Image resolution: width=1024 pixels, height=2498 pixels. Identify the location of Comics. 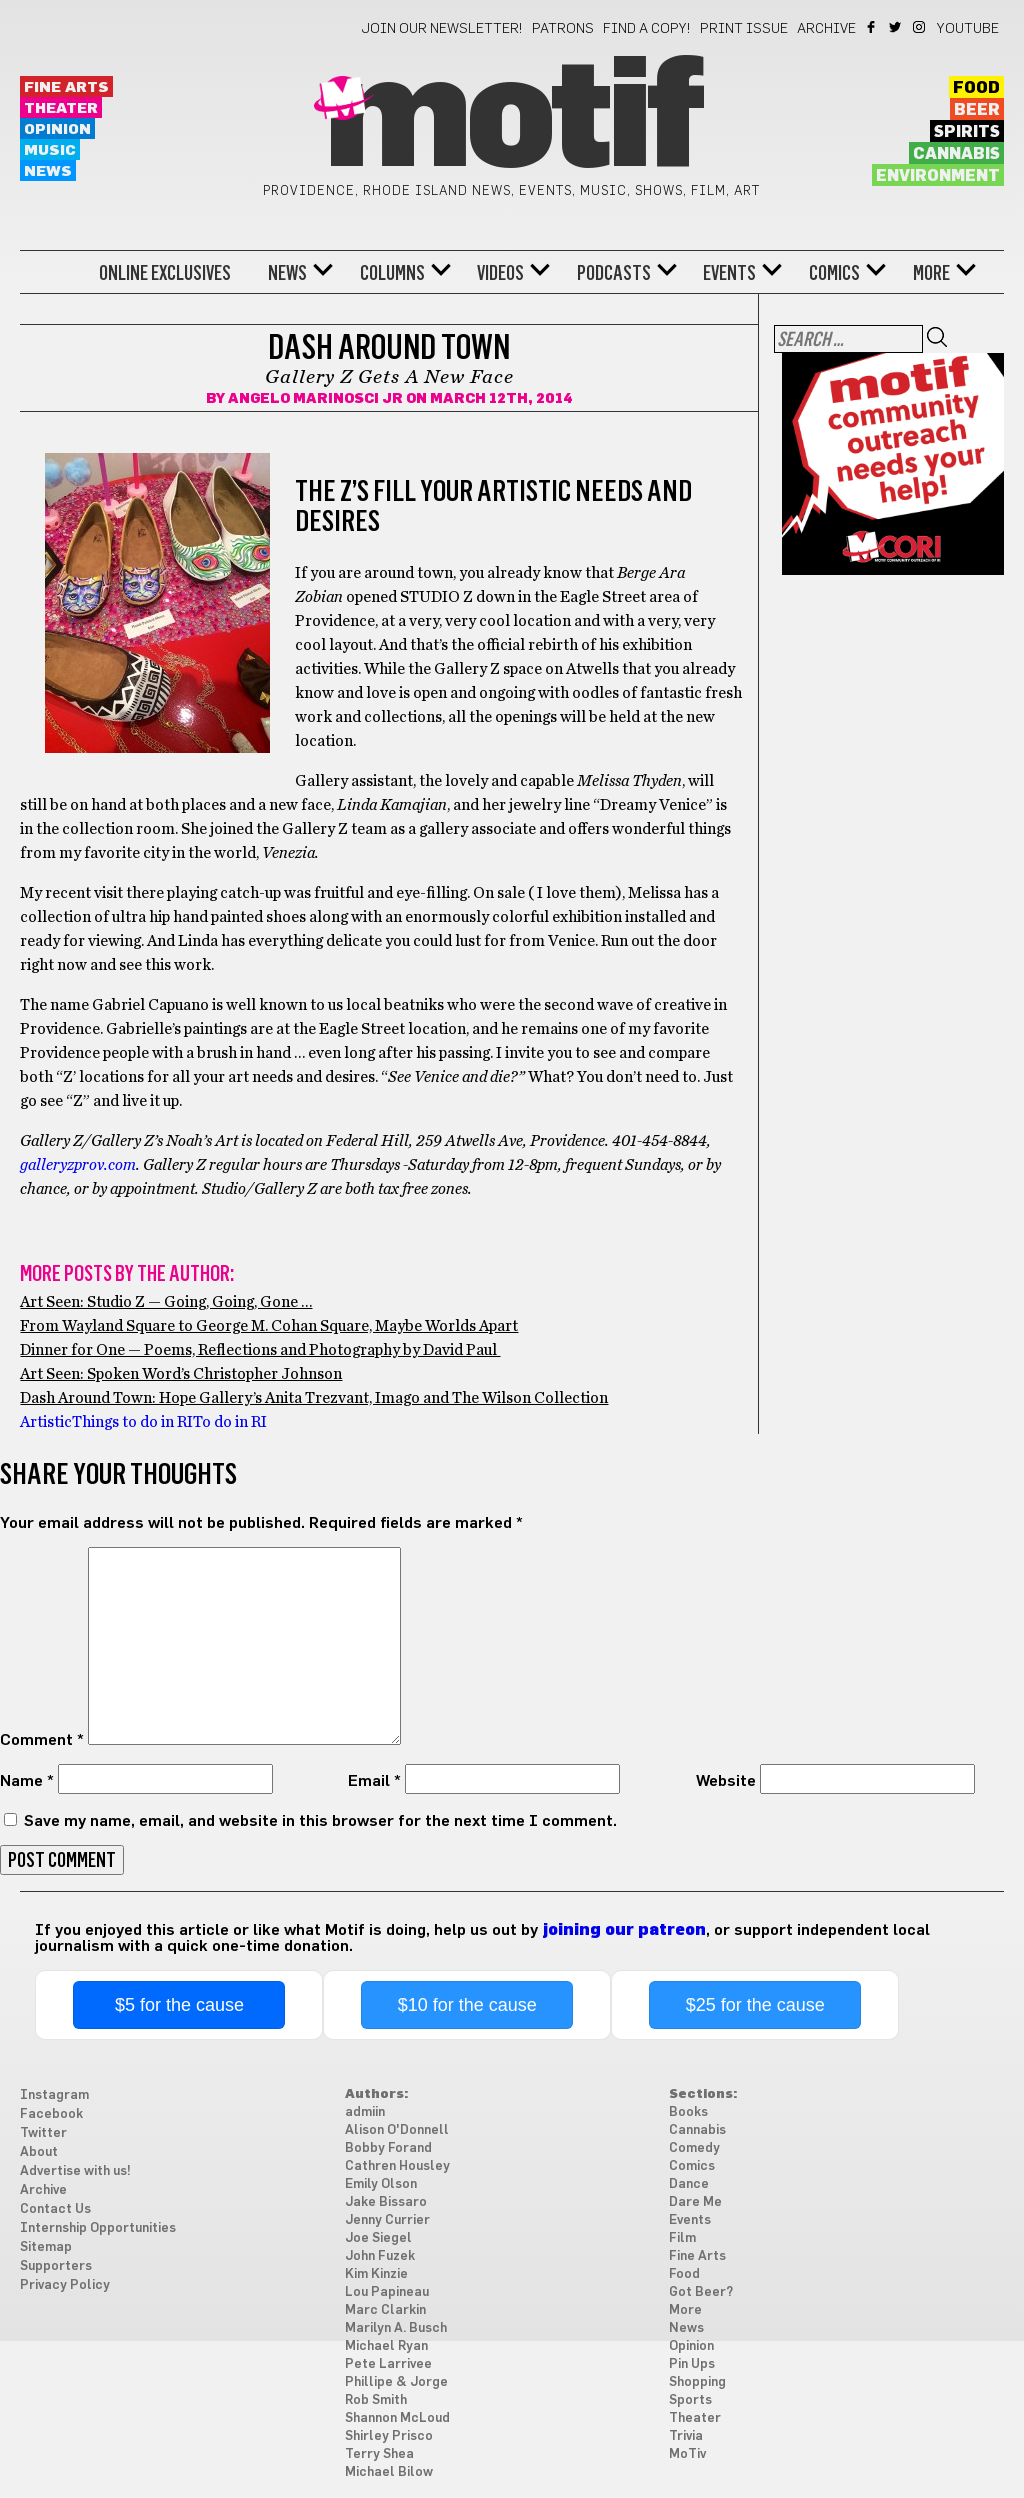
(834, 273).